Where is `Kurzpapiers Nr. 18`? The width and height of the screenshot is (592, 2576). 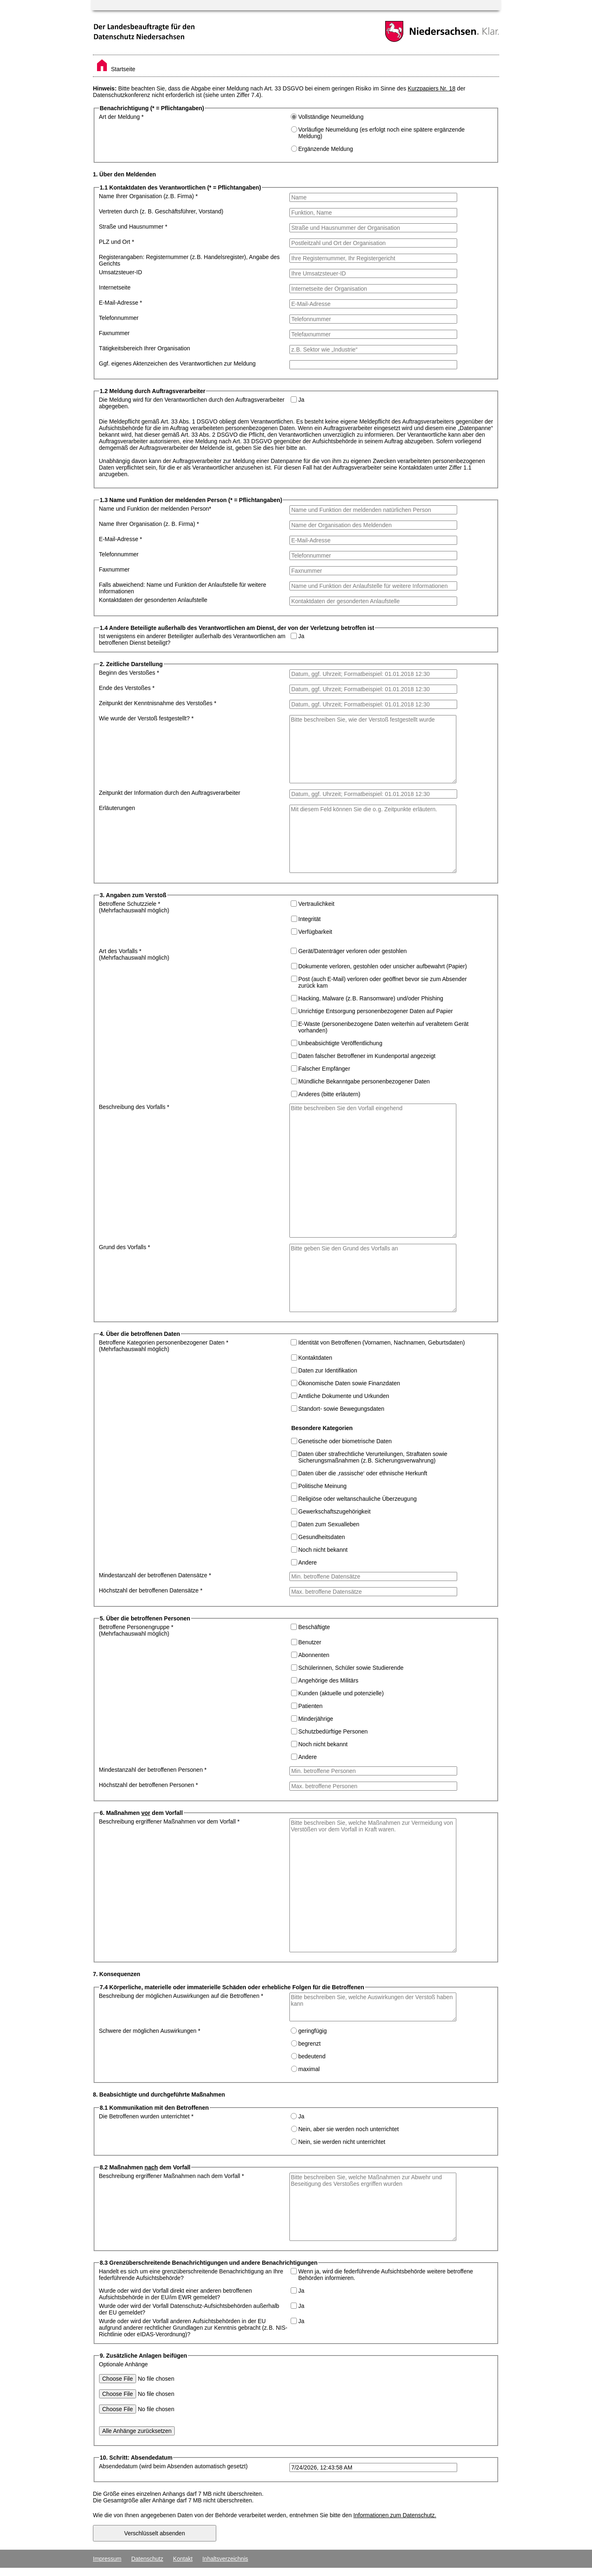
Kurzpapiers Nr. 18 is located at coordinates (432, 88).